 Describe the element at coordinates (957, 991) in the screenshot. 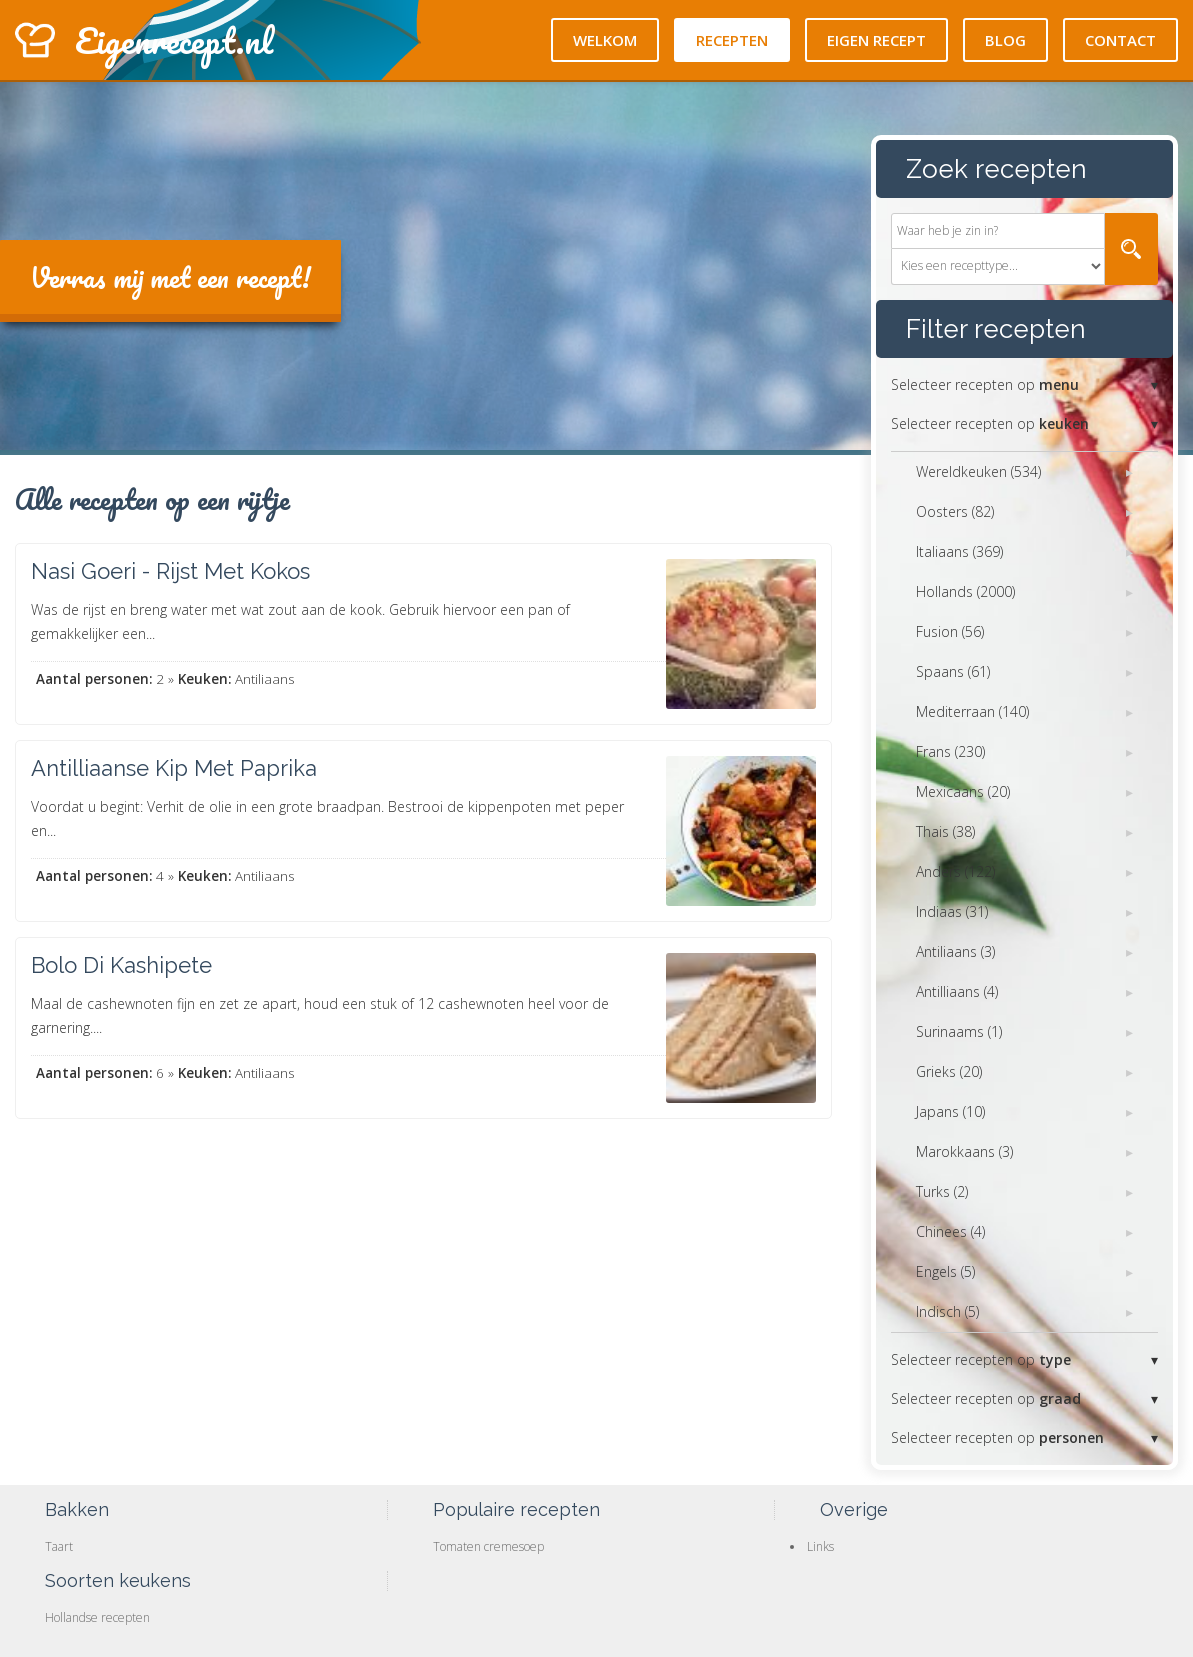

I see `Antilliaans (4)` at that location.